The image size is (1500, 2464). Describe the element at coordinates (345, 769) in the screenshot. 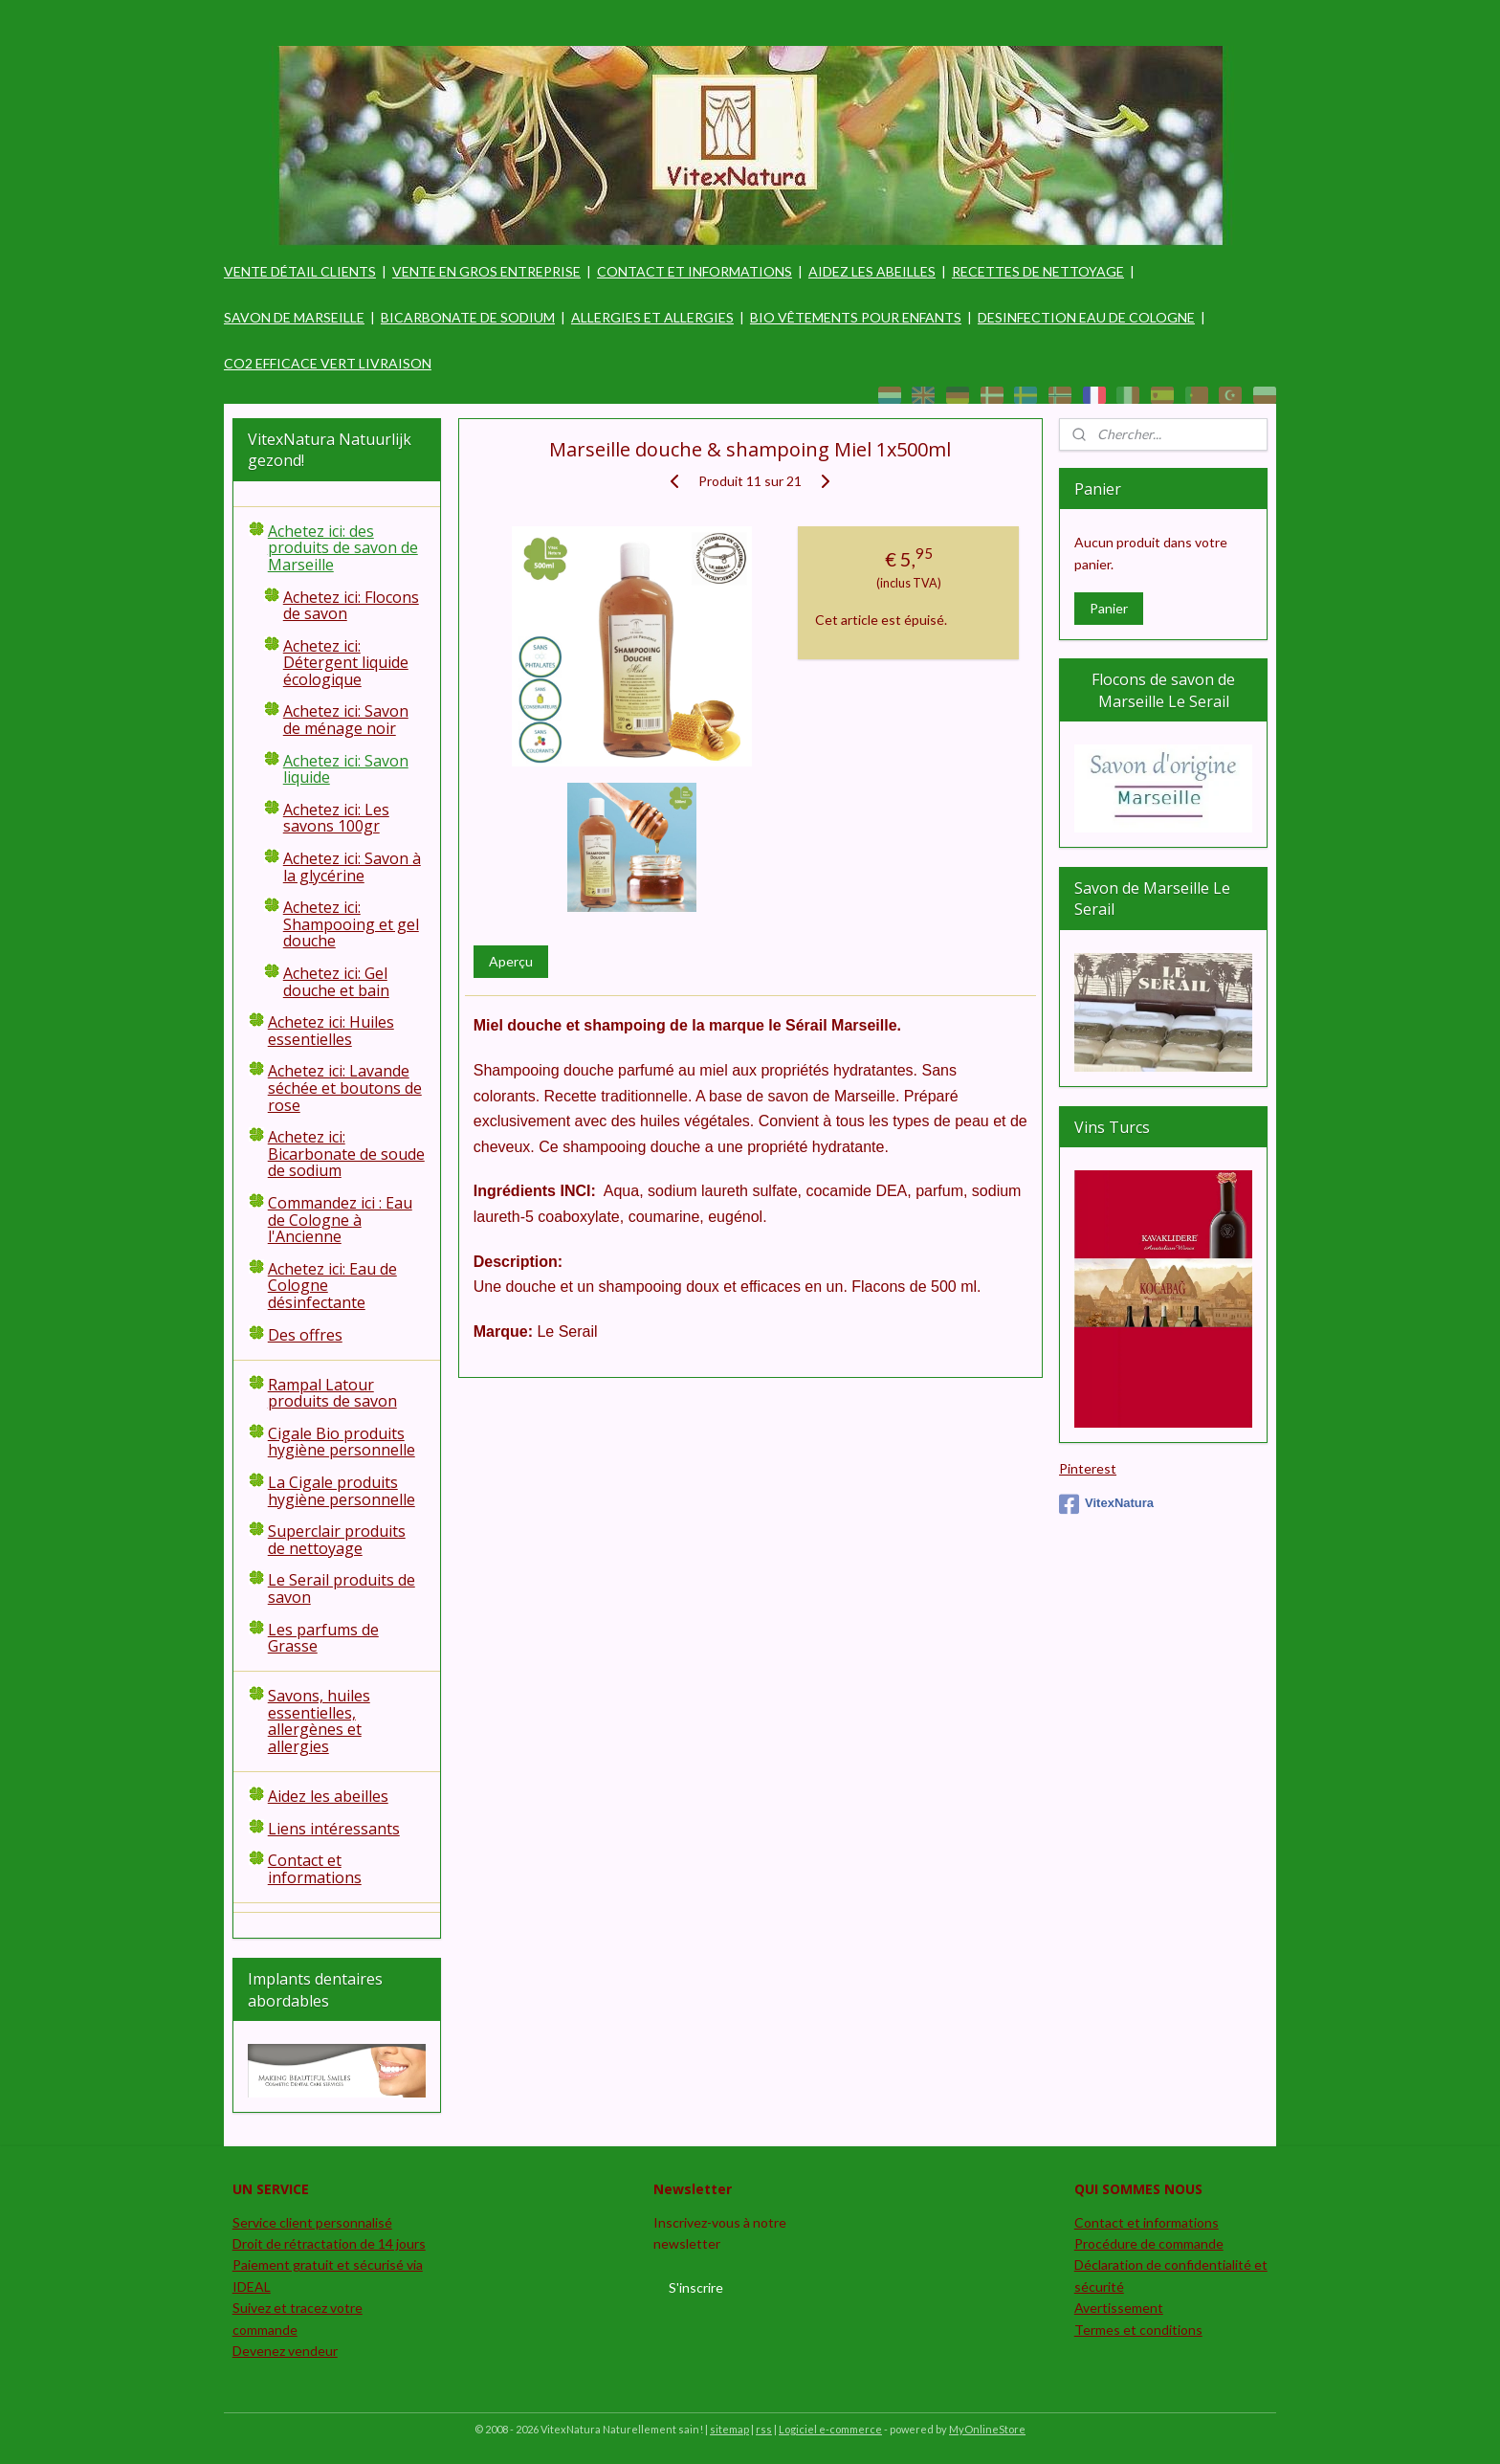

I see `Achetez ici: Savon liquide` at that location.